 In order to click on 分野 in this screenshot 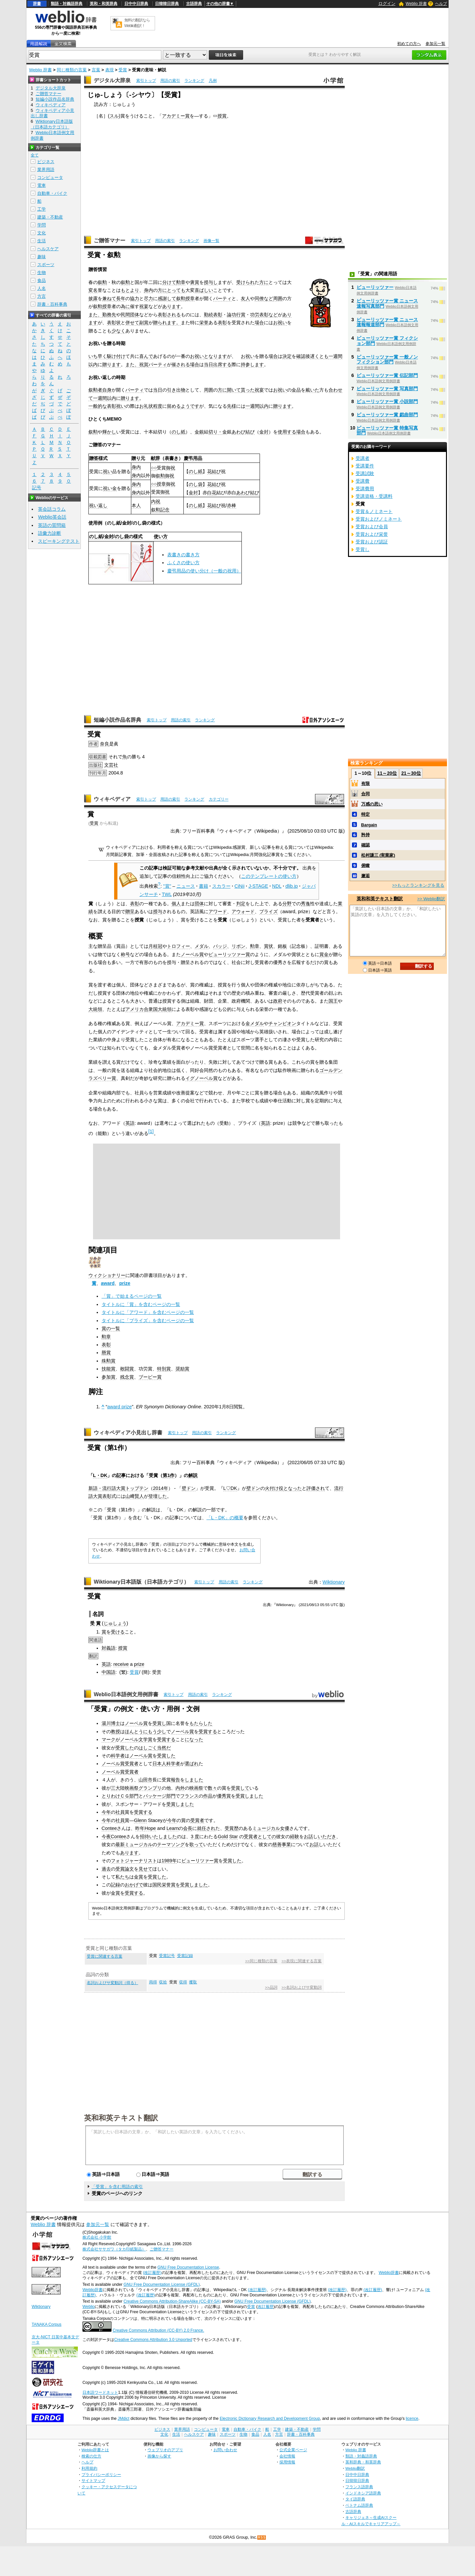, I will do `click(287, 903)`.